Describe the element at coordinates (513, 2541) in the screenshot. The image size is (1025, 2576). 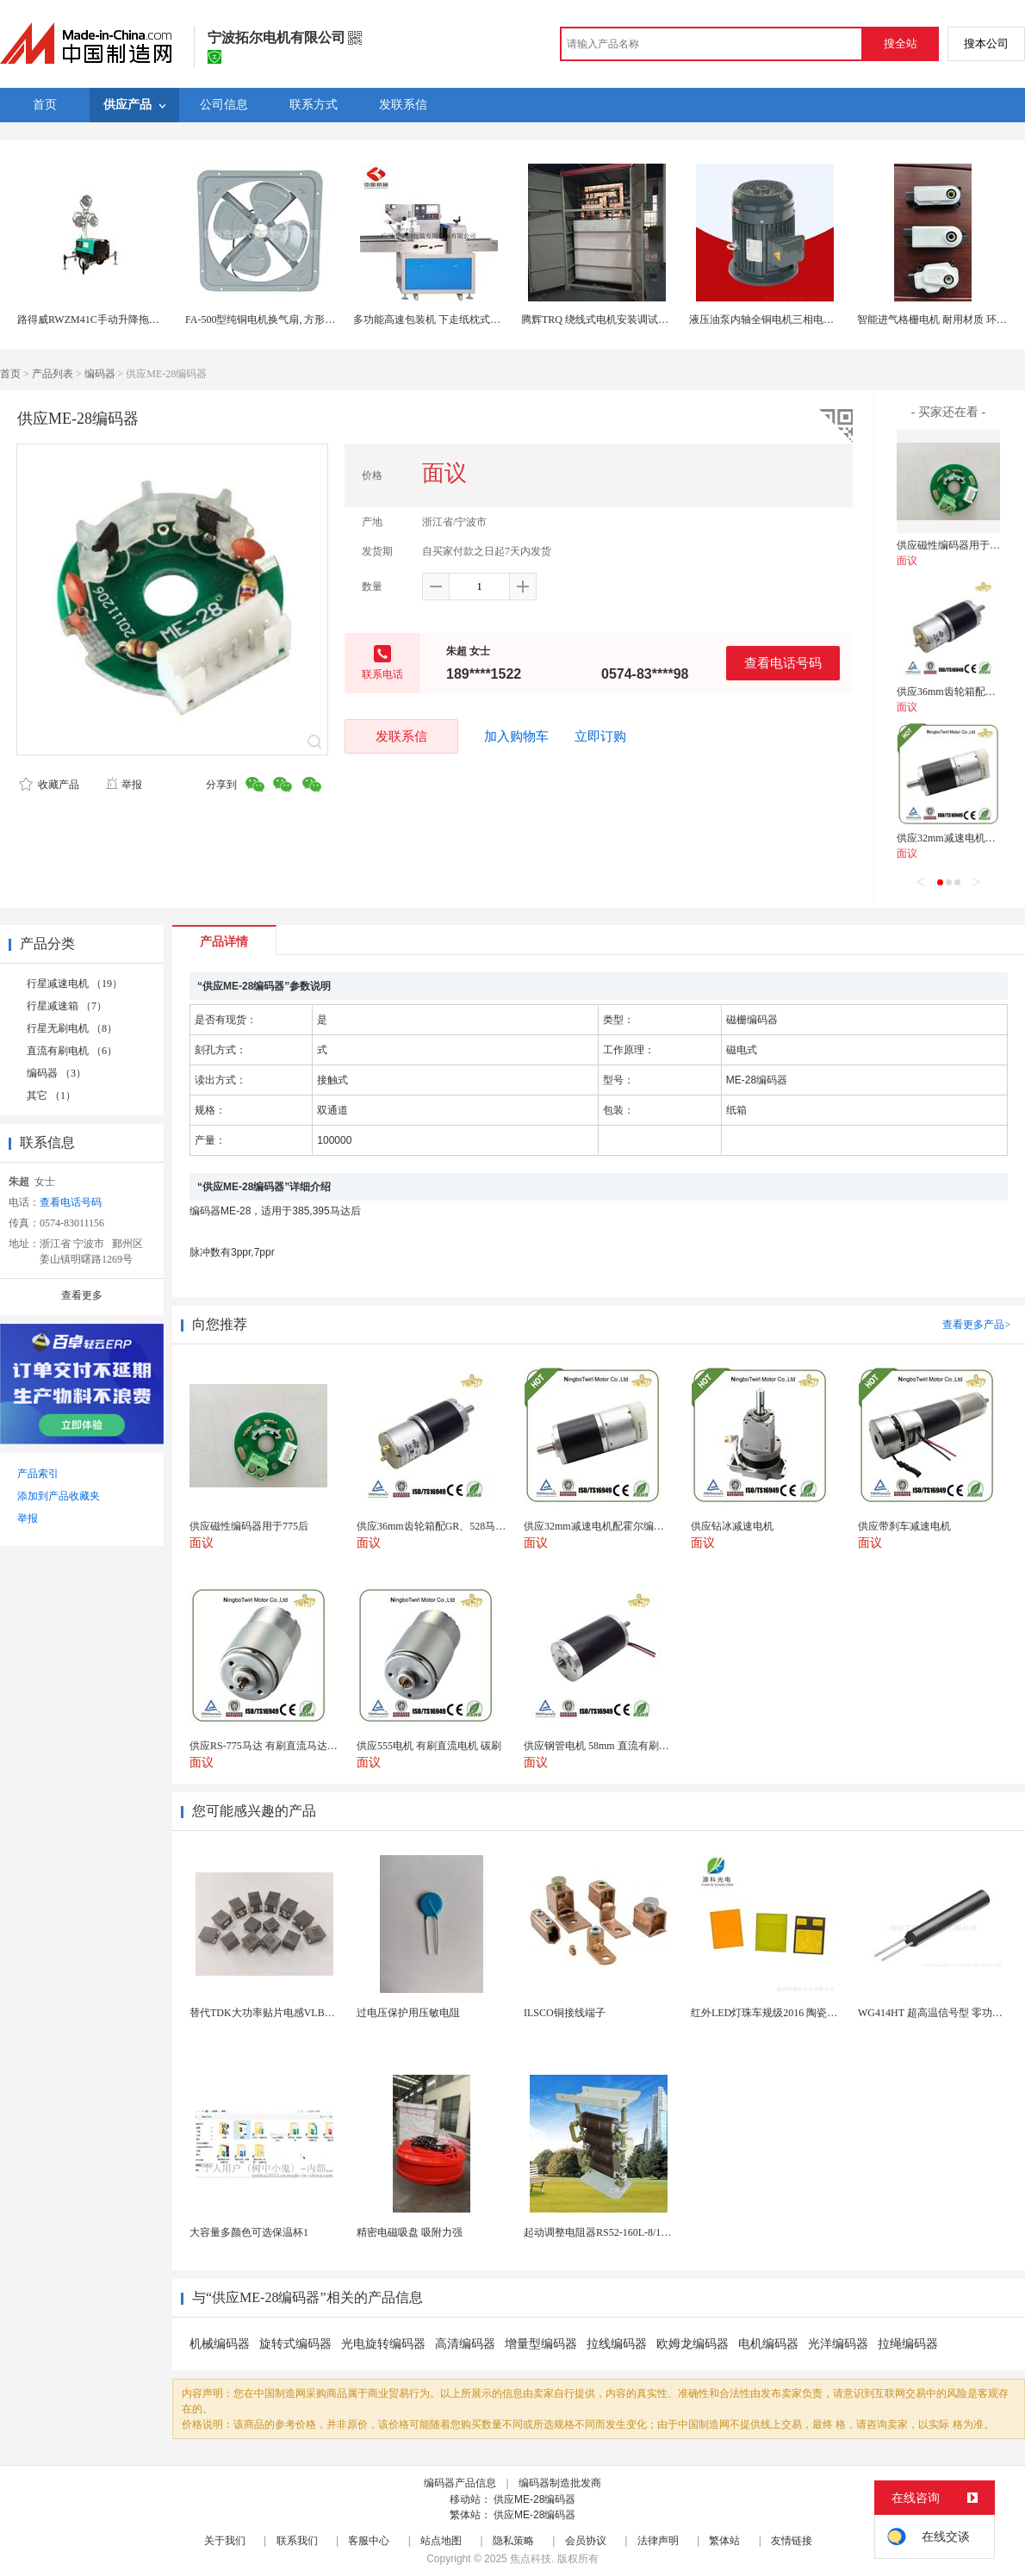
I see `隐私策略` at that location.